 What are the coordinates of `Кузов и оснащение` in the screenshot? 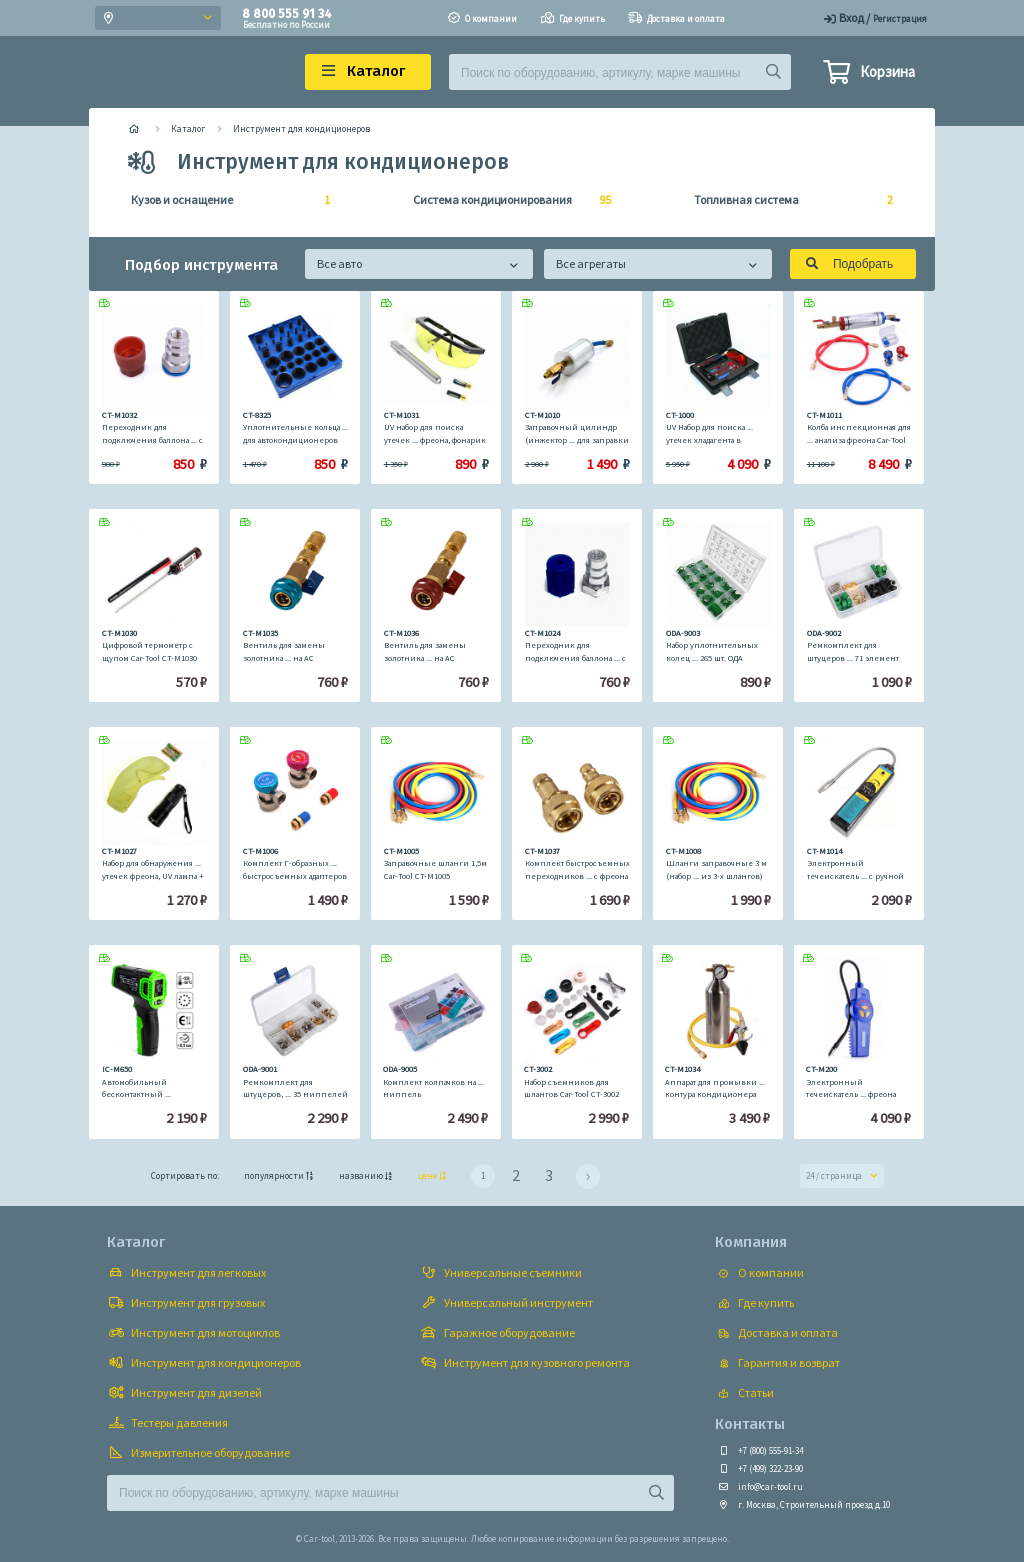 It's located at (224, 200).